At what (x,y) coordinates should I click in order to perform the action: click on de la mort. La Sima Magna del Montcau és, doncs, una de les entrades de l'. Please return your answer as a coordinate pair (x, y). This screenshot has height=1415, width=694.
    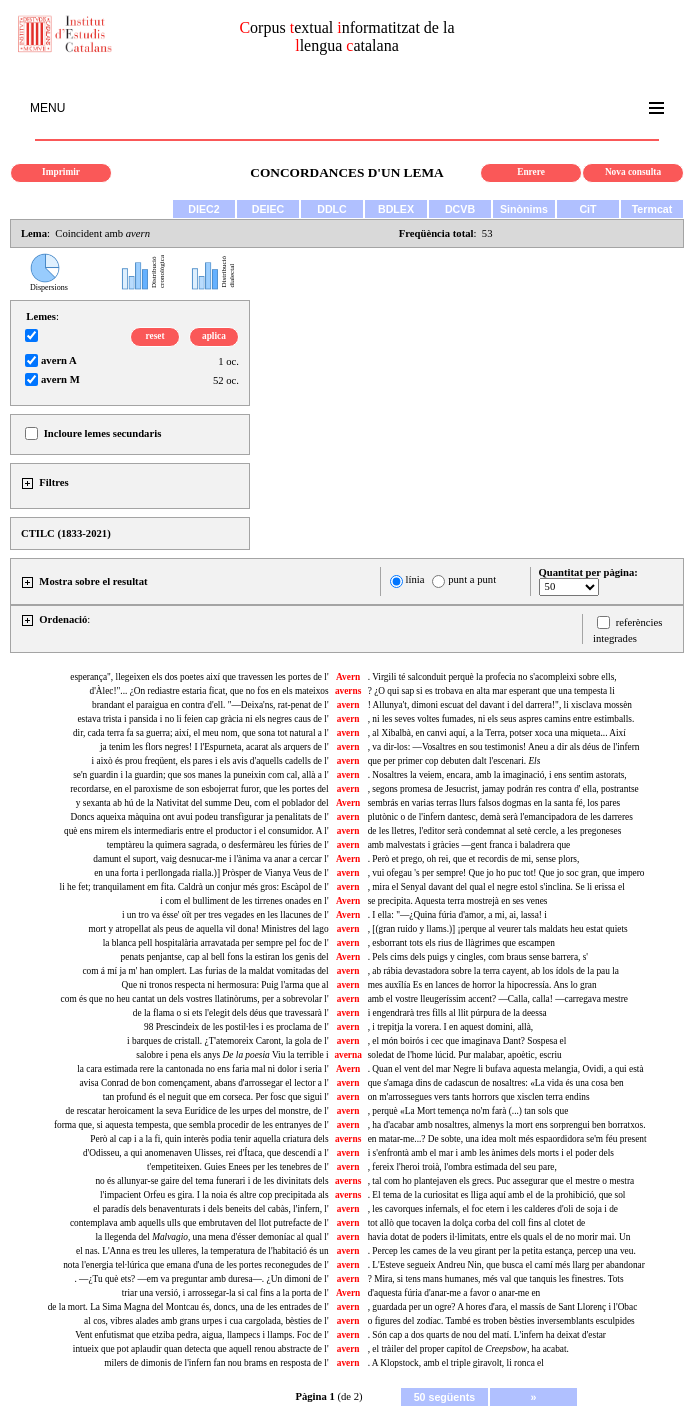
    Looking at the image, I should click on (188, 1307).